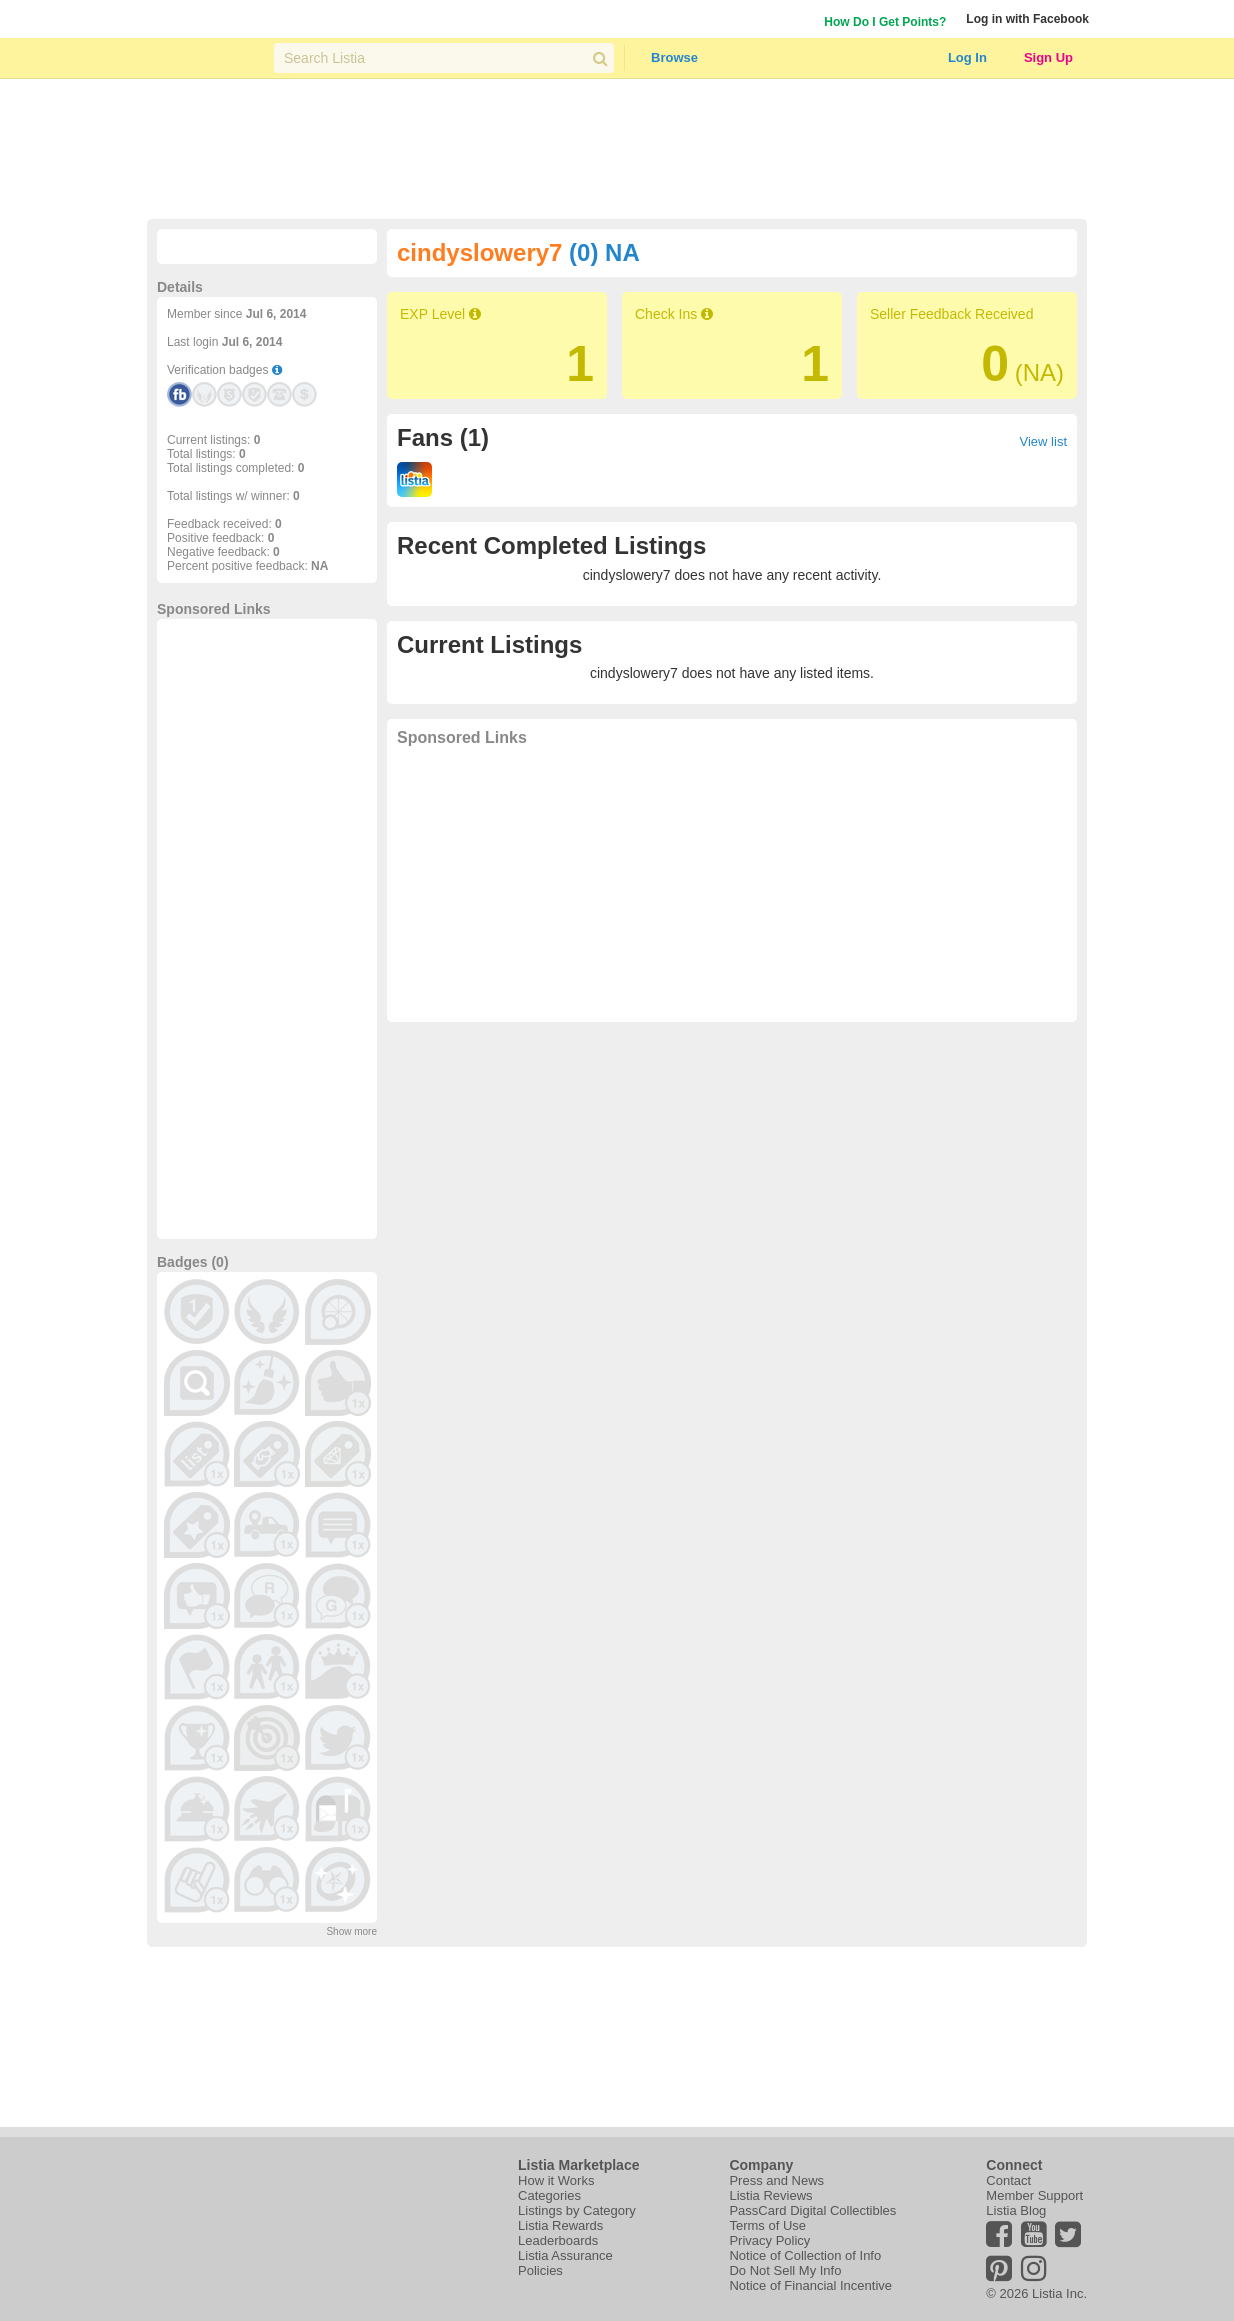  Describe the element at coordinates (540, 2270) in the screenshot. I see `Policies` at that location.